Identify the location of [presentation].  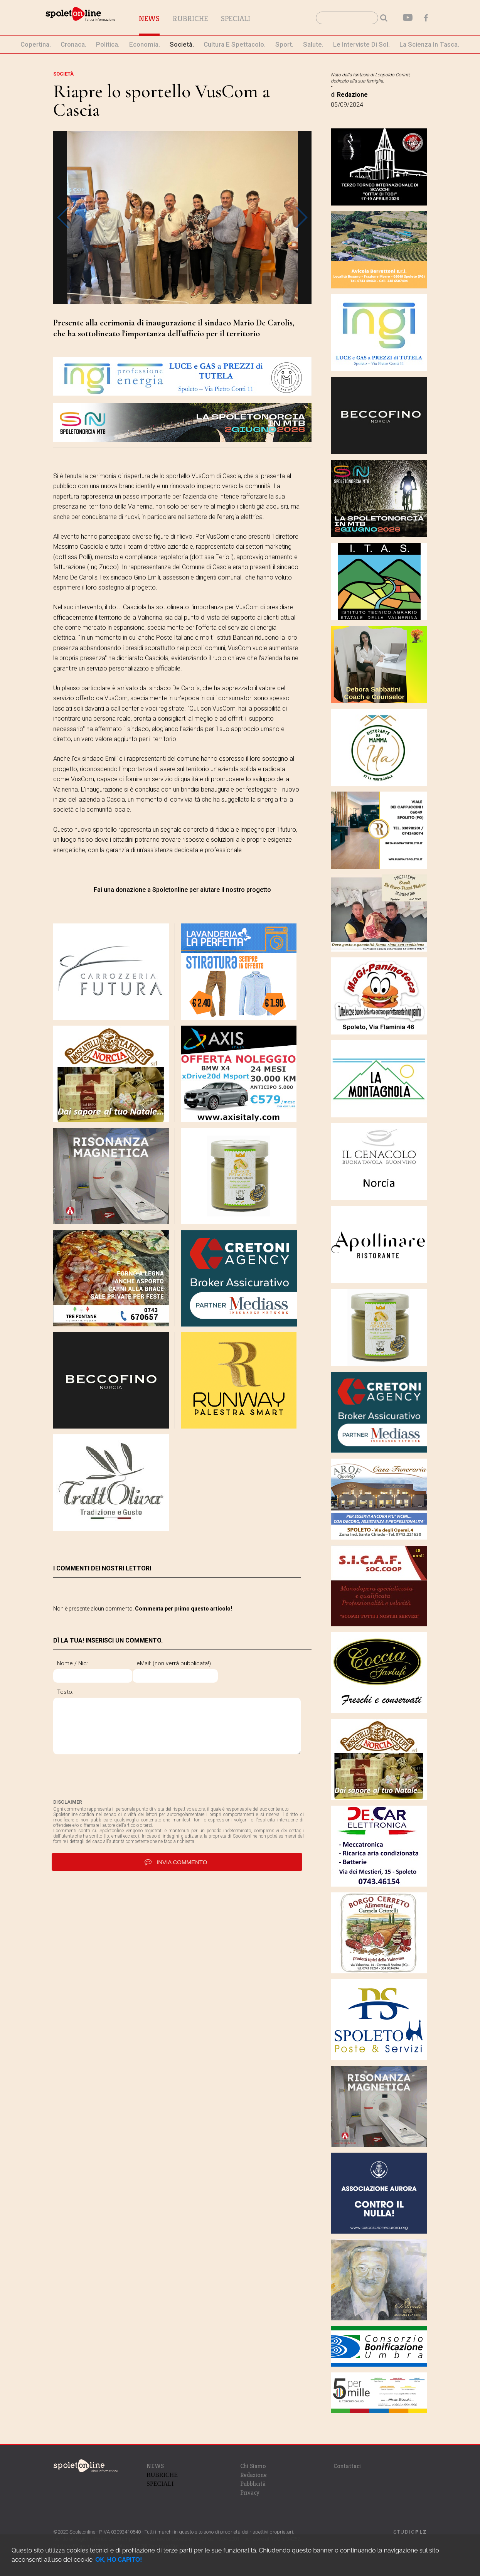
(111, 1784).